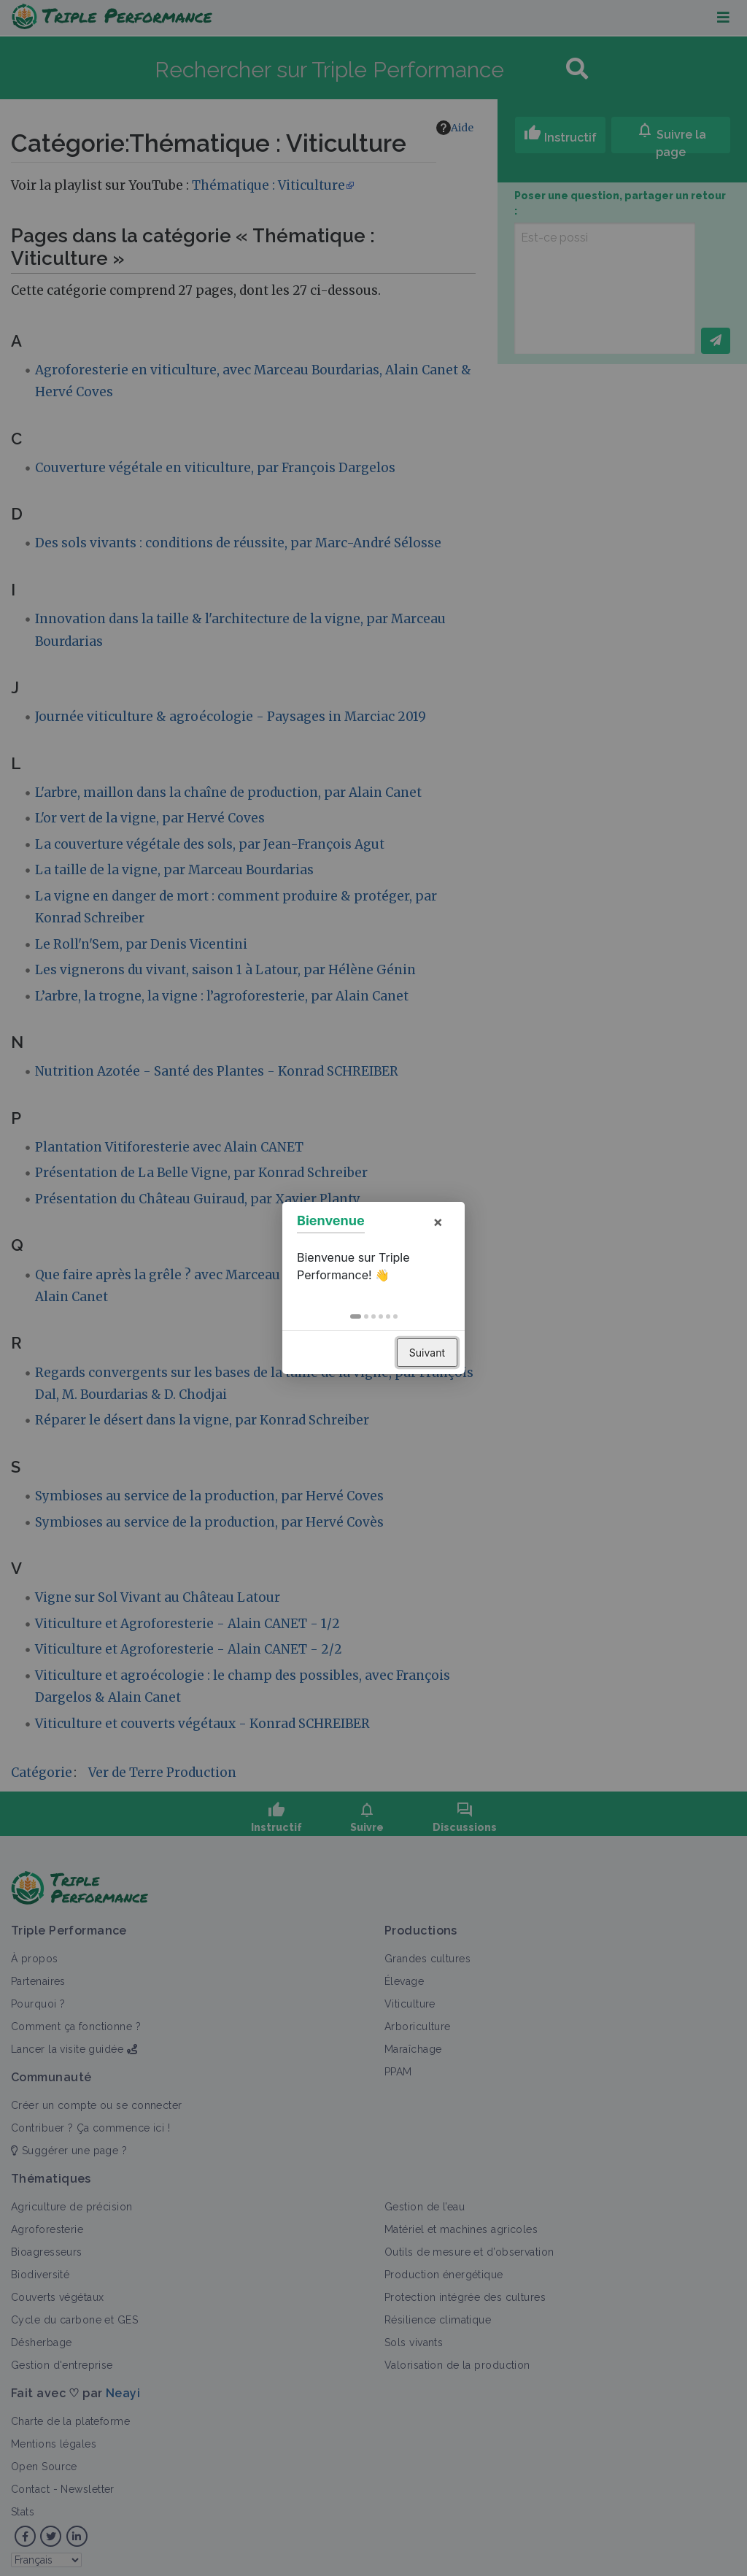 The width and height of the screenshot is (747, 2576). I want to click on Suivant [button], so click(427, 1352).